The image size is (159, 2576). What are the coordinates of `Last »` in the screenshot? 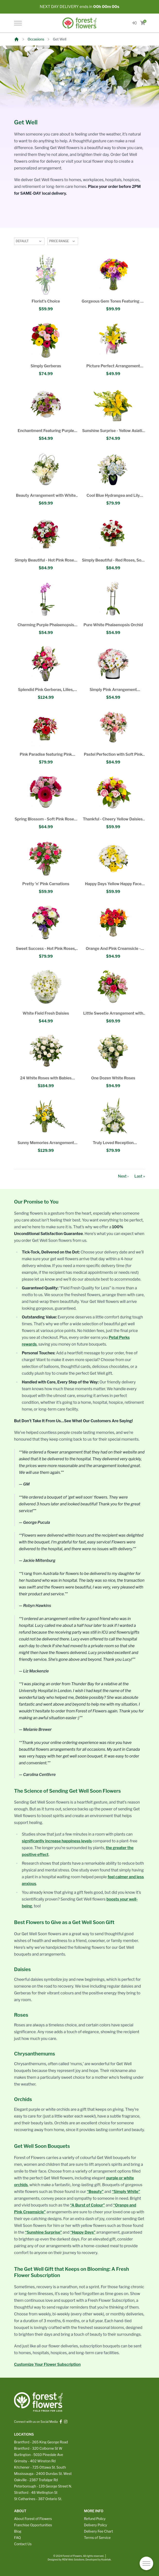 It's located at (139, 1176).